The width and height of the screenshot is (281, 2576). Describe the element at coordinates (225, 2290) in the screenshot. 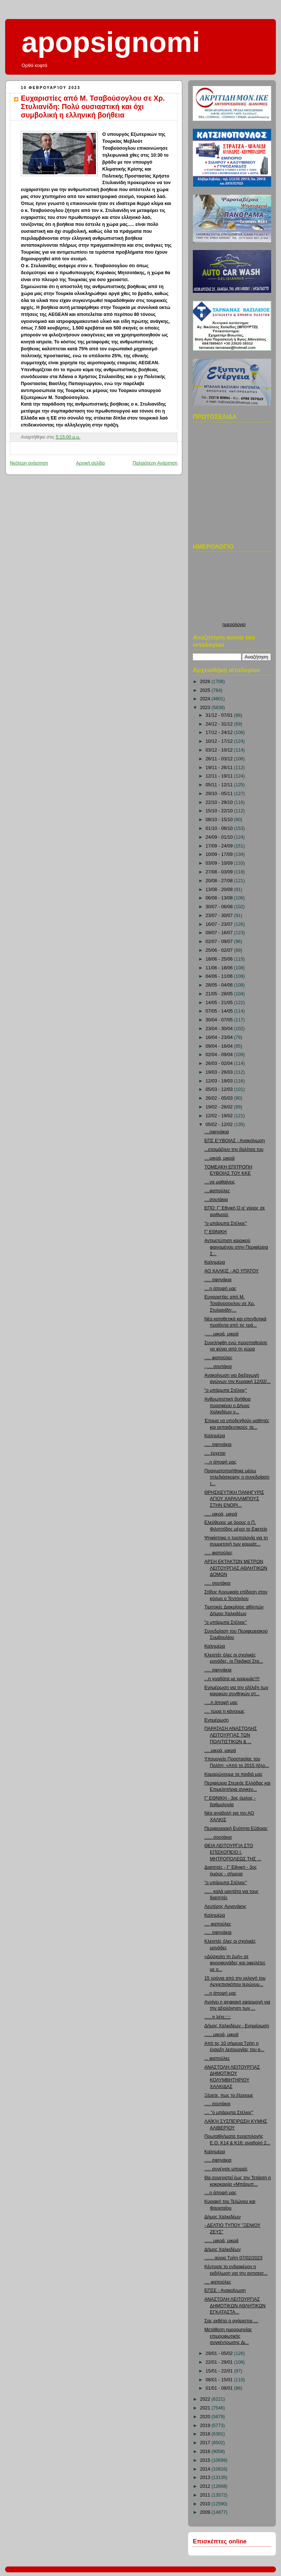

I see `ΕΠΣΕ - Ανακοίνωση` at that location.